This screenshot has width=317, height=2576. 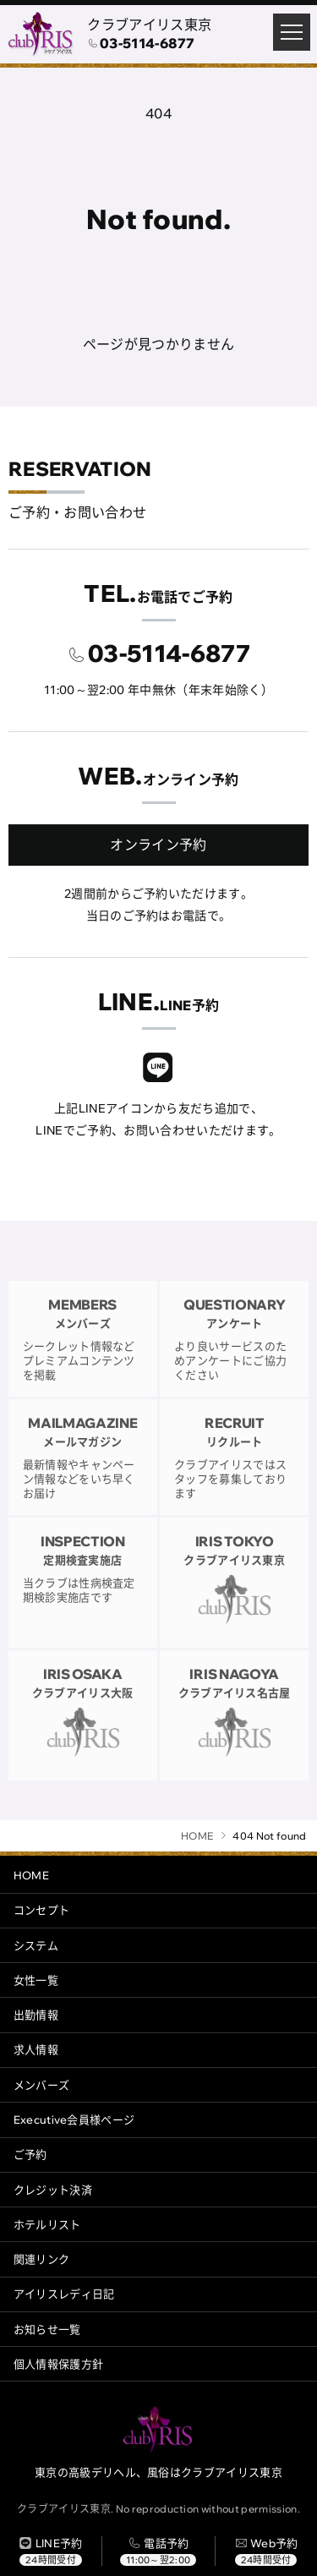 What do you see at coordinates (158, 2551) in the screenshot?
I see `[電話する]` at bounding box center [158, 2551].